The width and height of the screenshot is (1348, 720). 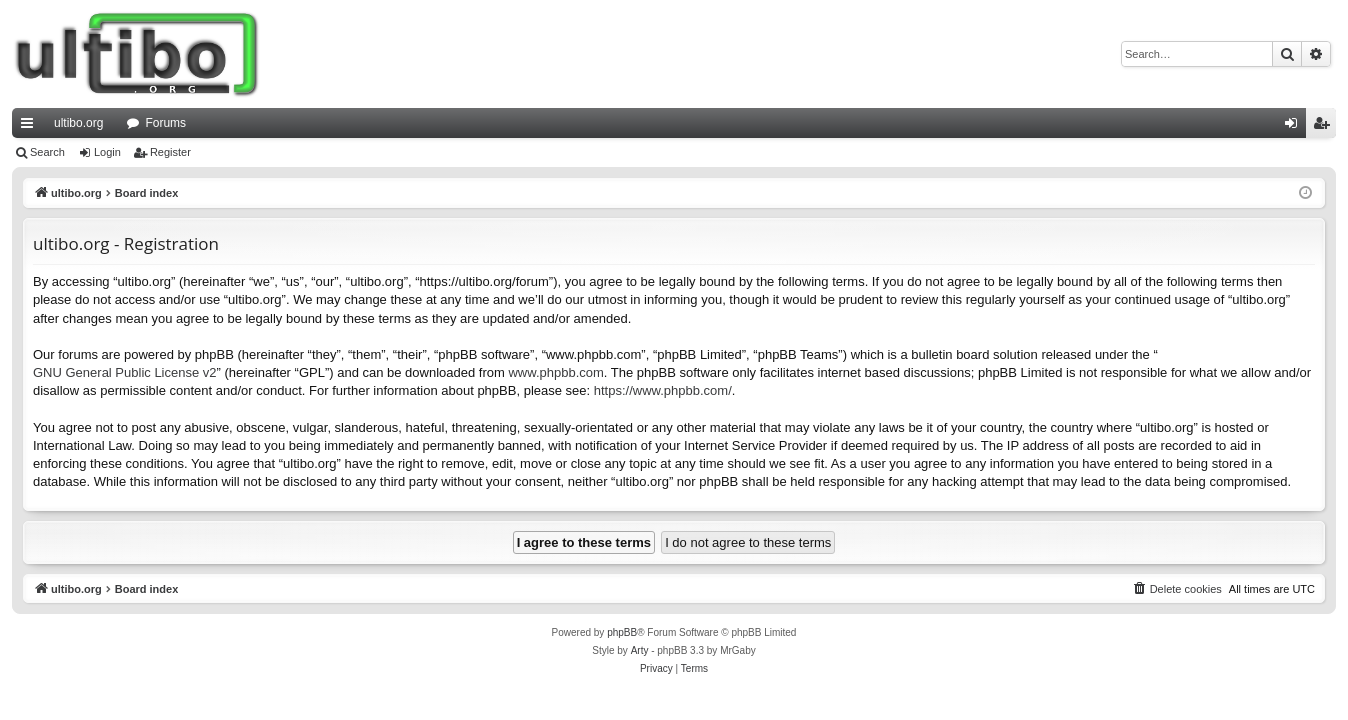 What do you see at coordinates (78, 123) in the screenshot?
I see `ultibo.org` at bounding box center [78, 123].